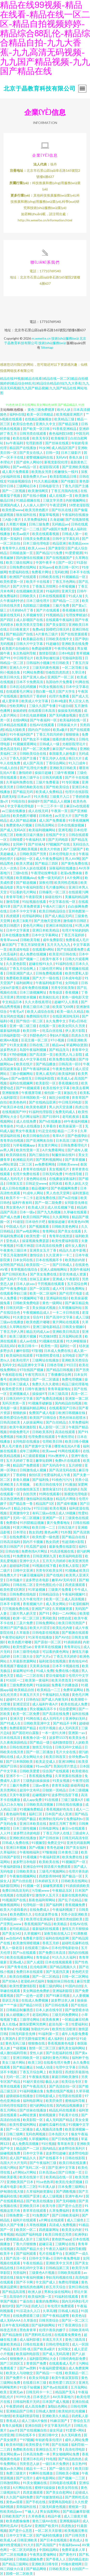 The height and width of the screenshot is (2576, 90). Describe the element at coordinates (33, 1823) in the screenshot. I see `亚洲日本欧美在线` at that location.